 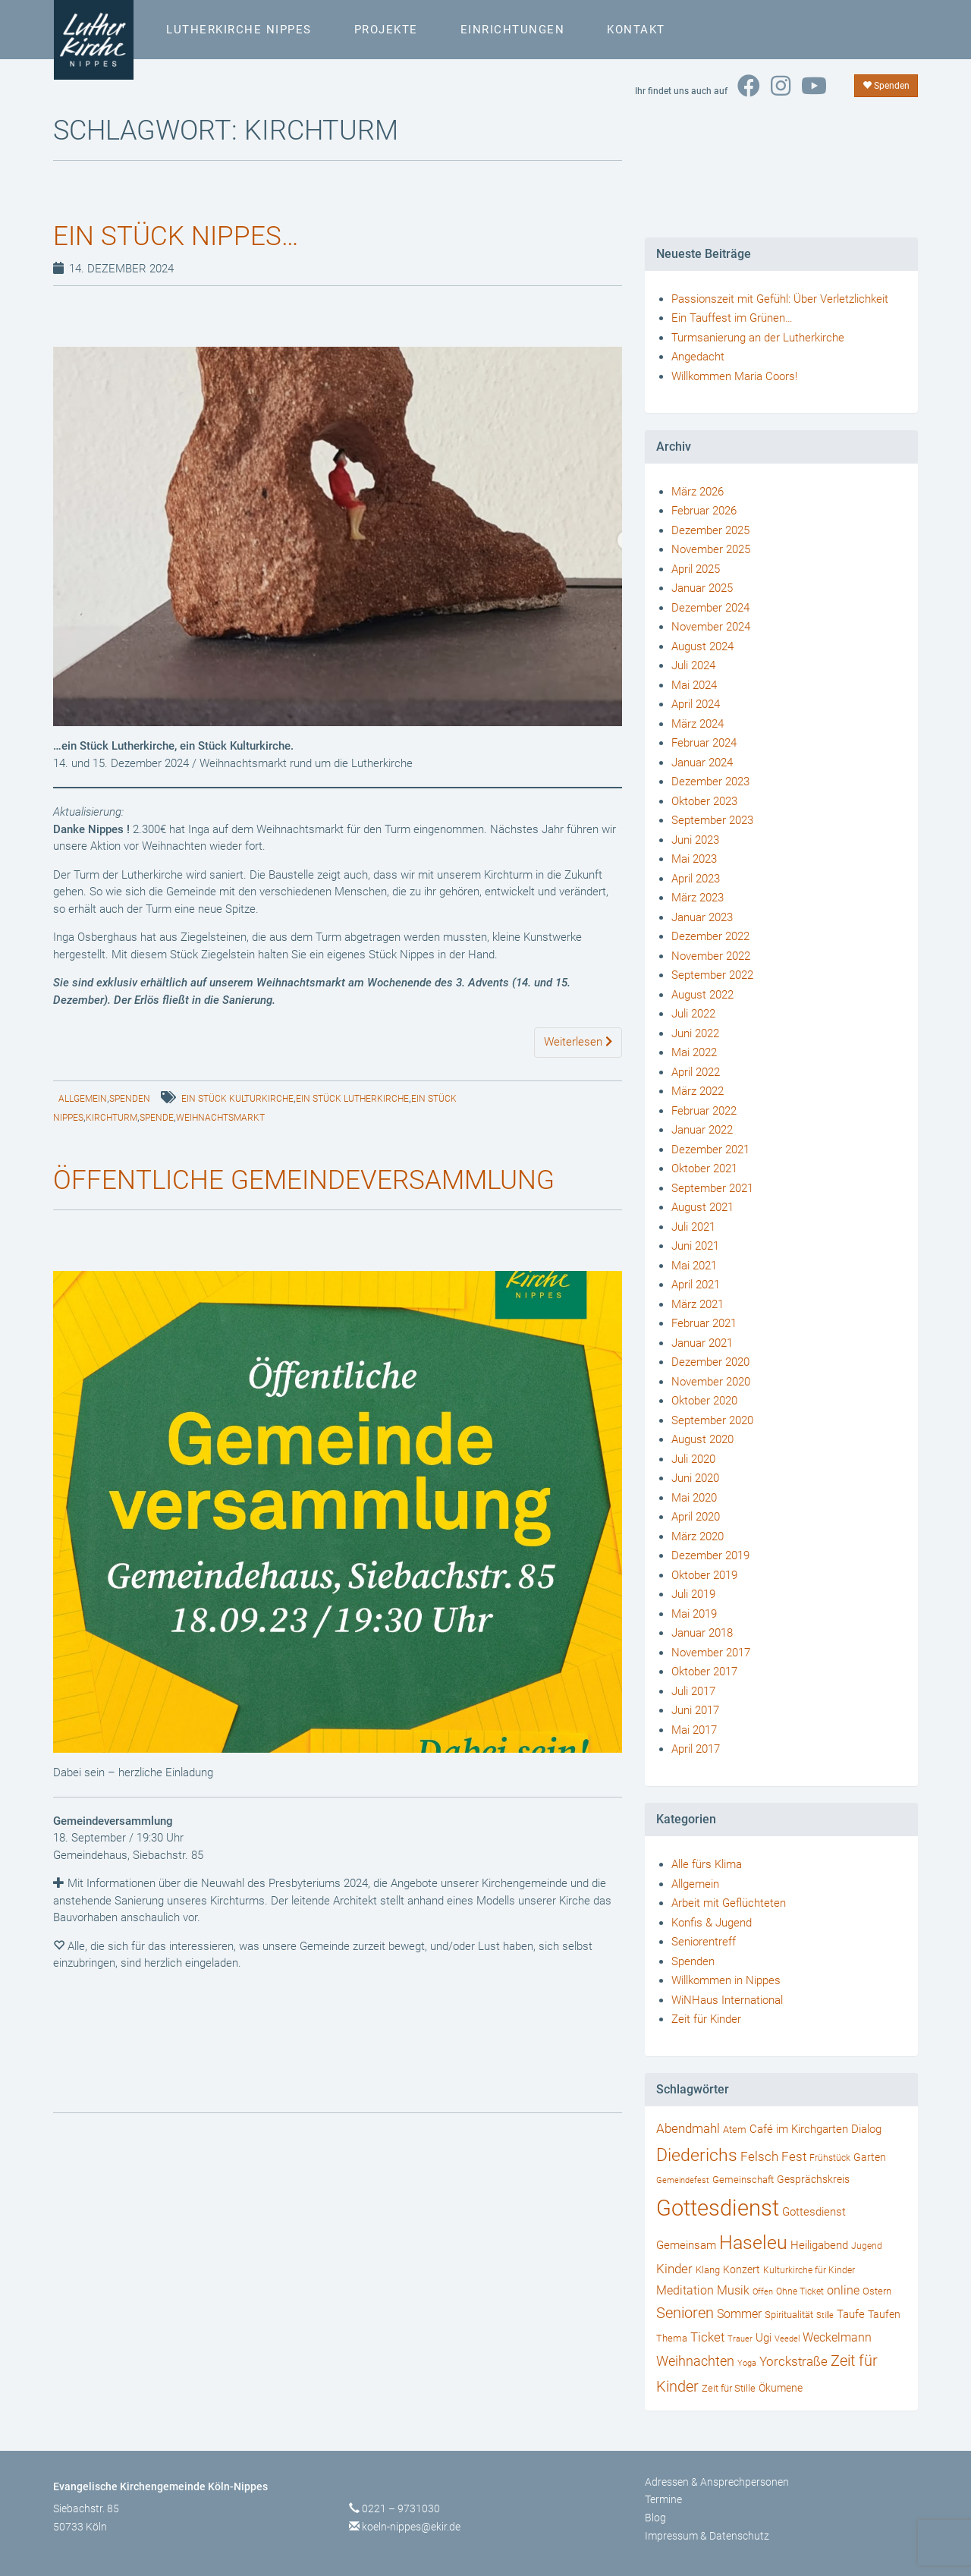 What do you see at coordinates (702, 588) in the screenshot?
I see `Januar 2025` at bounding box center [702, 588].